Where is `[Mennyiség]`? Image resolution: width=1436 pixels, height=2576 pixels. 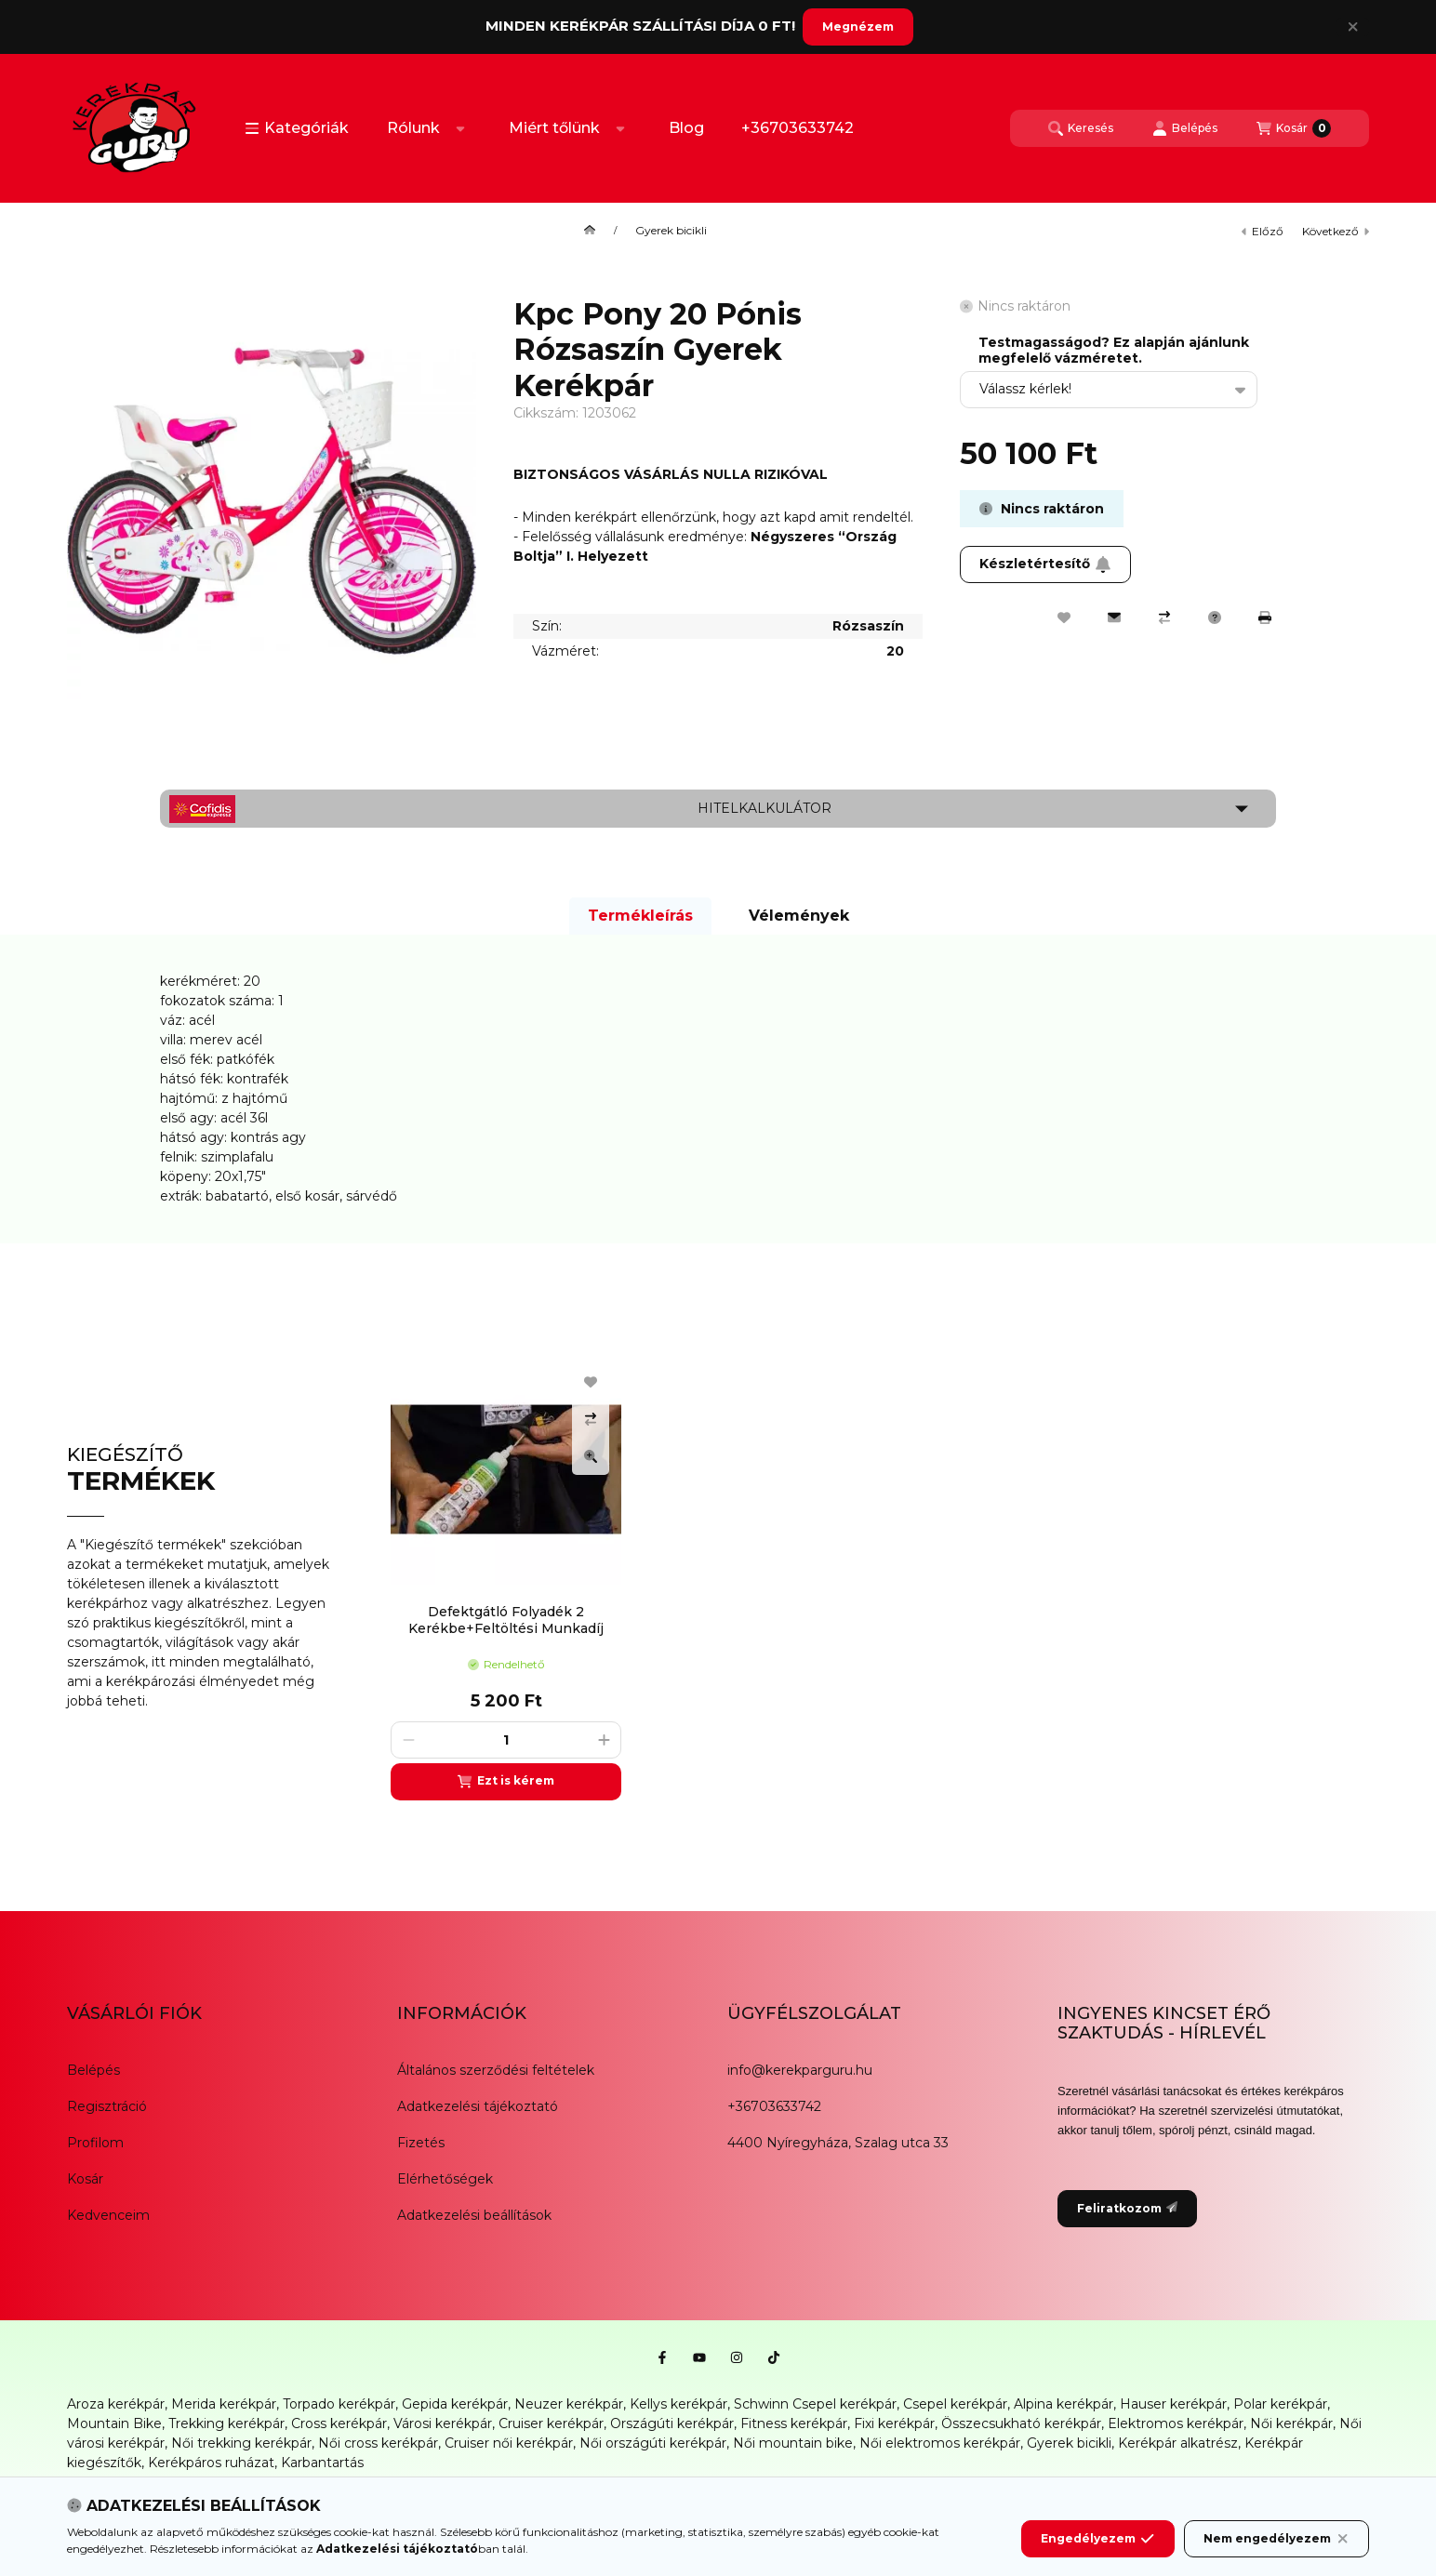
[Mennyiség] is located at coordinates (506, 1740).